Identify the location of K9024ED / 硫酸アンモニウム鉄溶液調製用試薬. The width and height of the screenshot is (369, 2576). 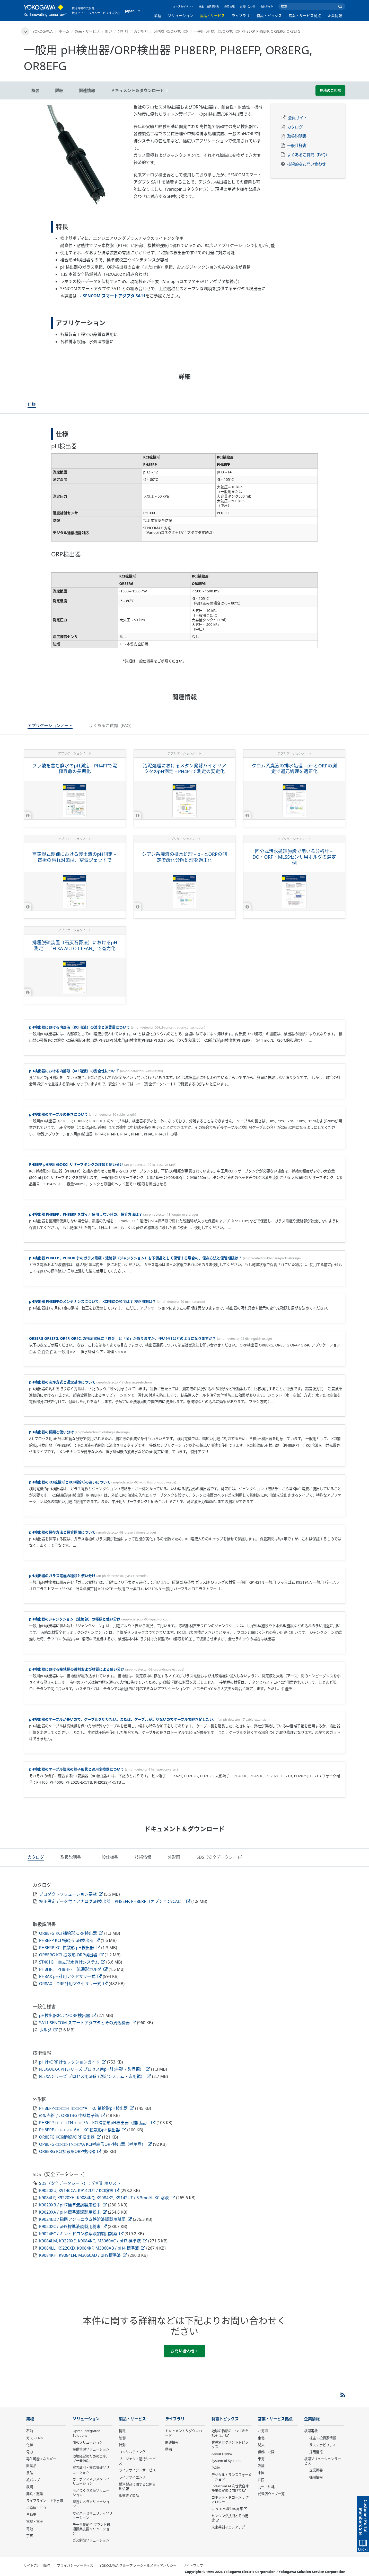
(85, 2214).